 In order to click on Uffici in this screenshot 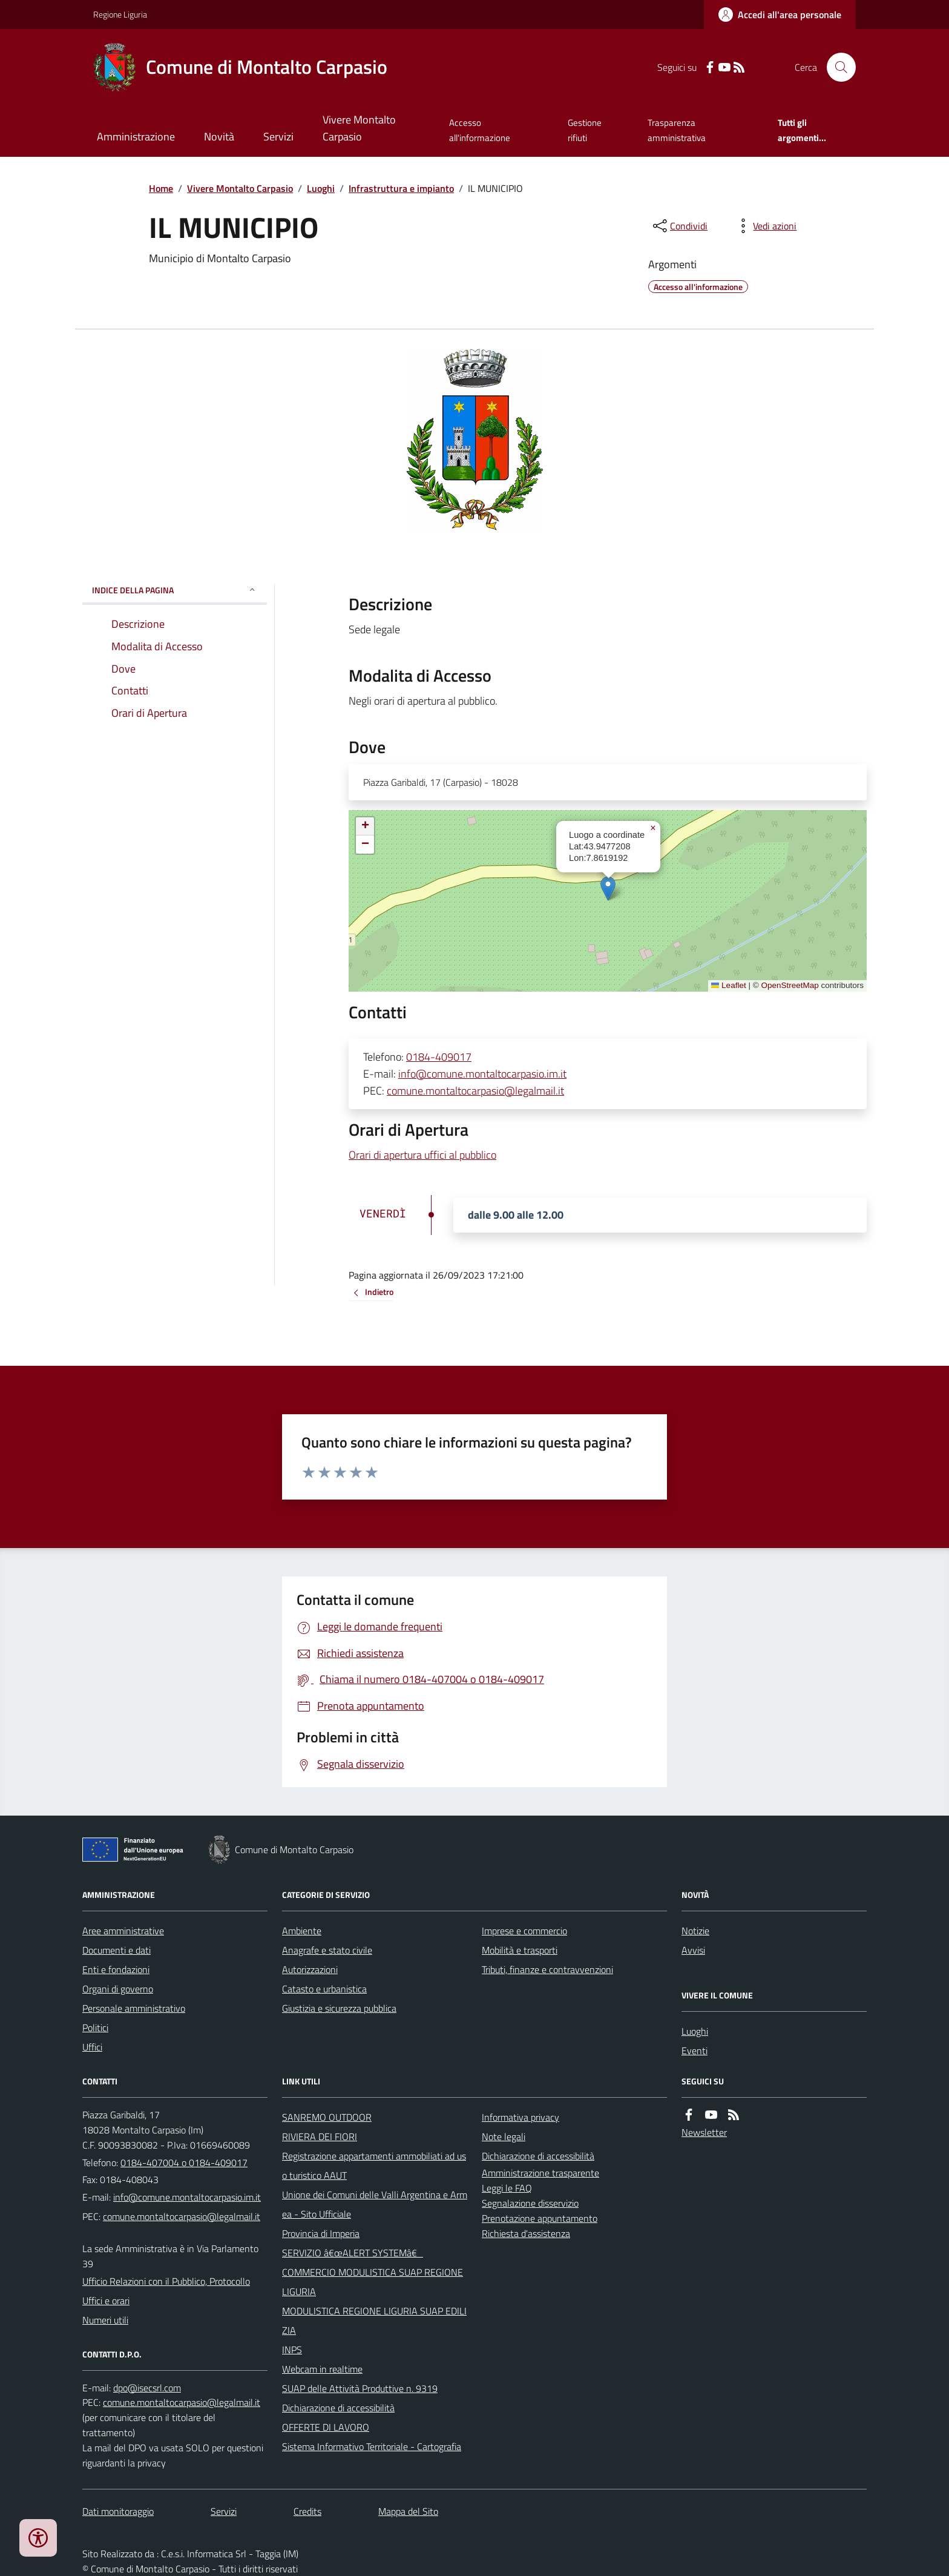, I will do `click(92, 2047)`.